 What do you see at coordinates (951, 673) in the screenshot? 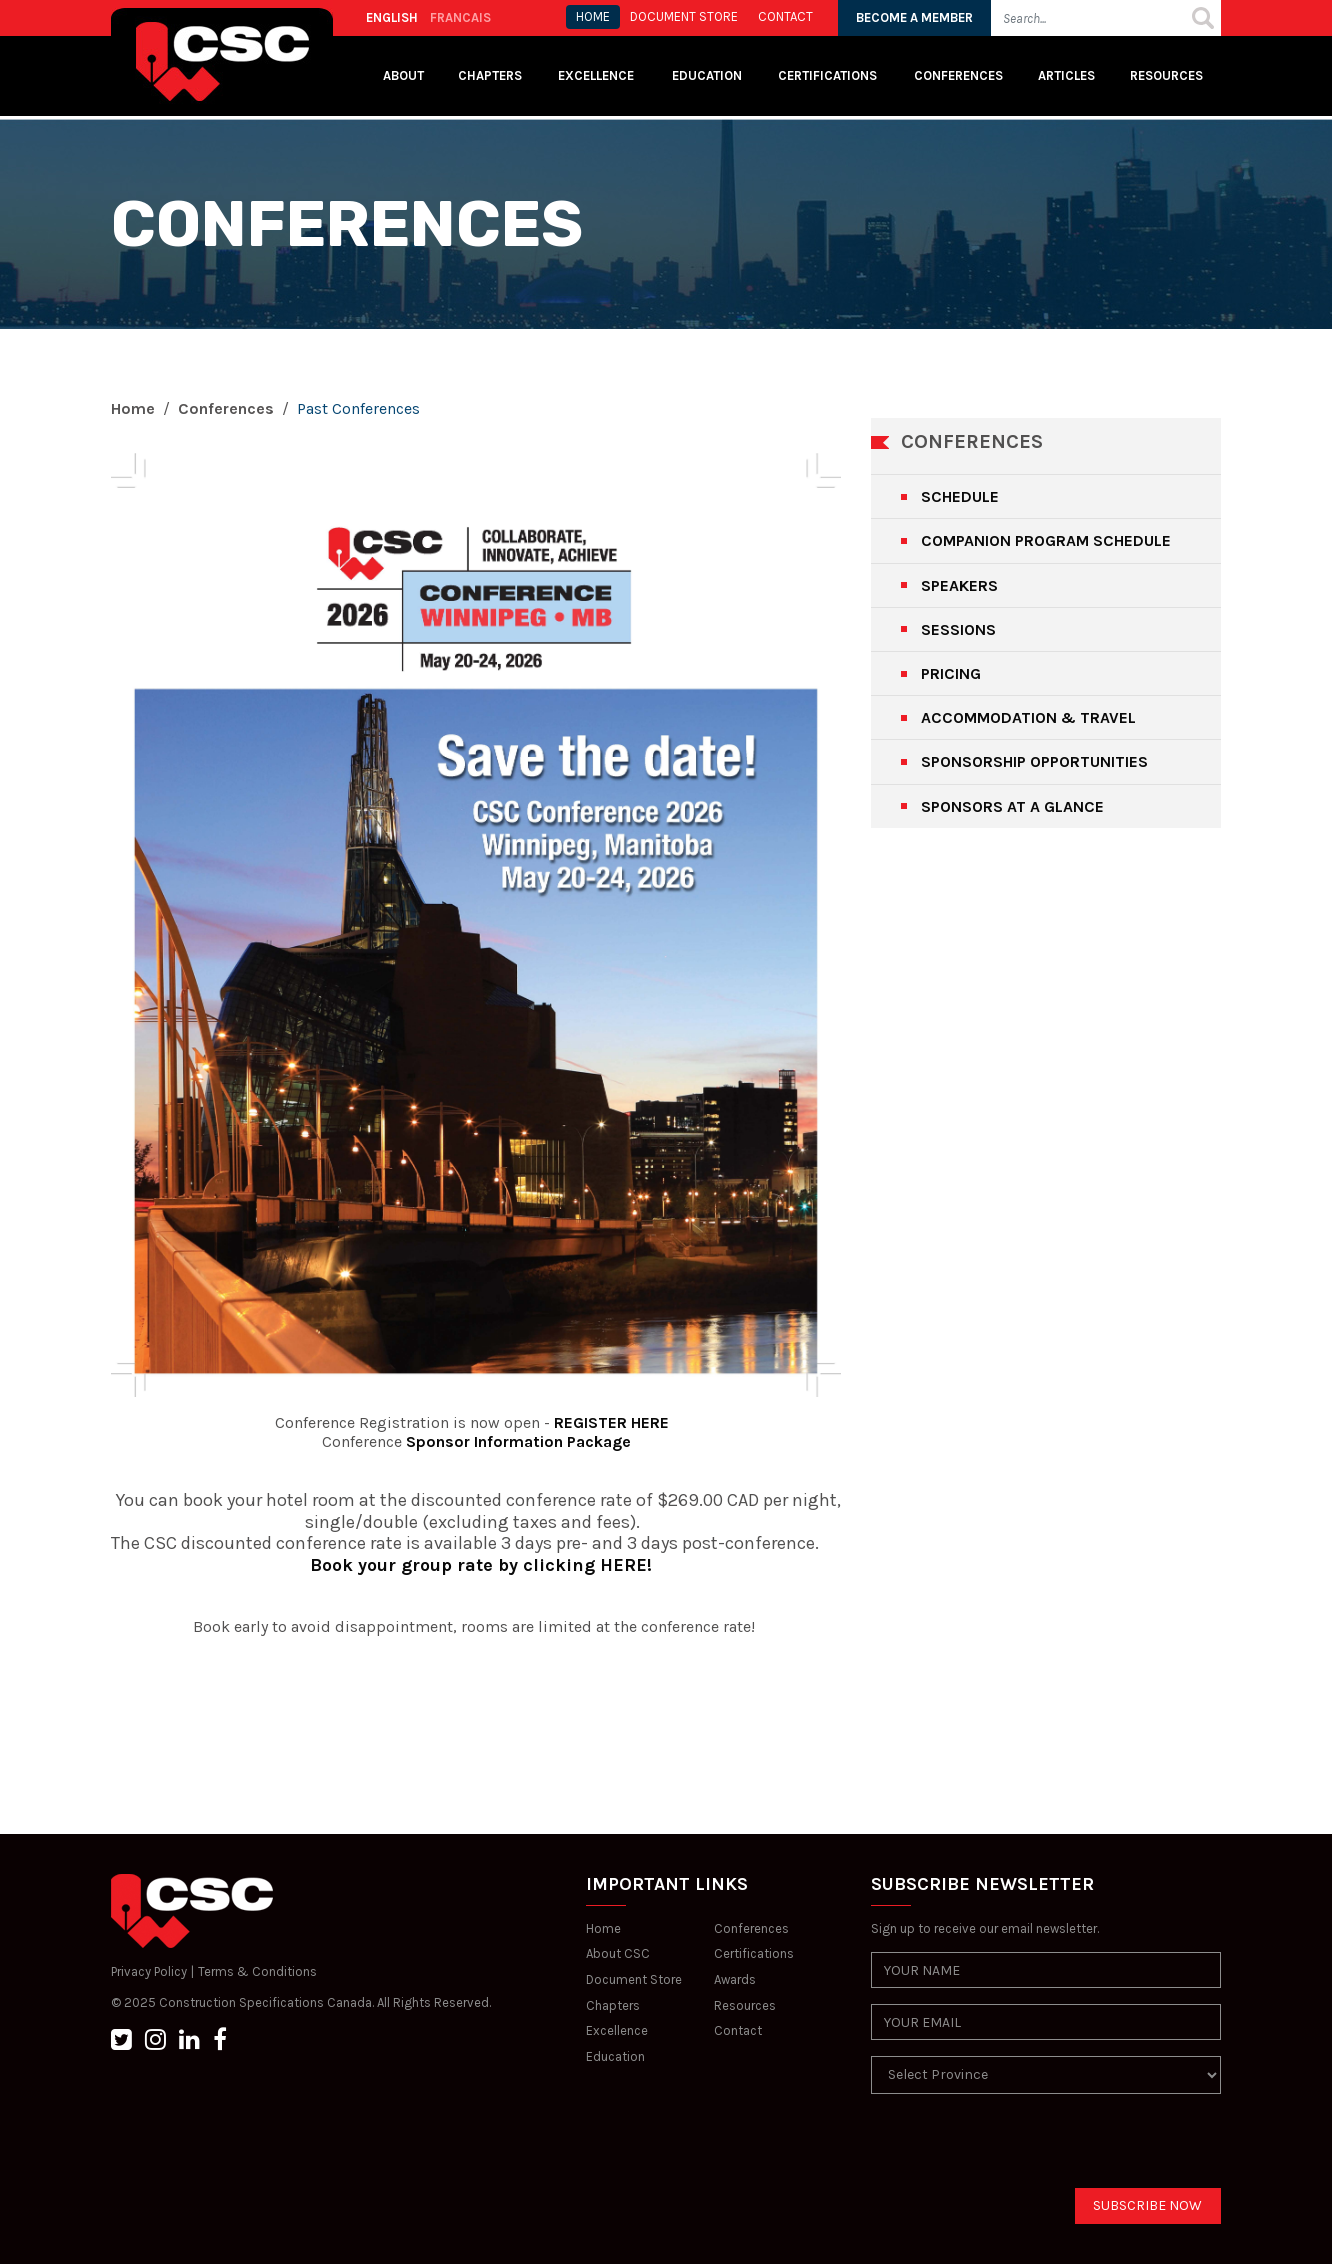
I see `PRICING` at bounding box center [951, 673].